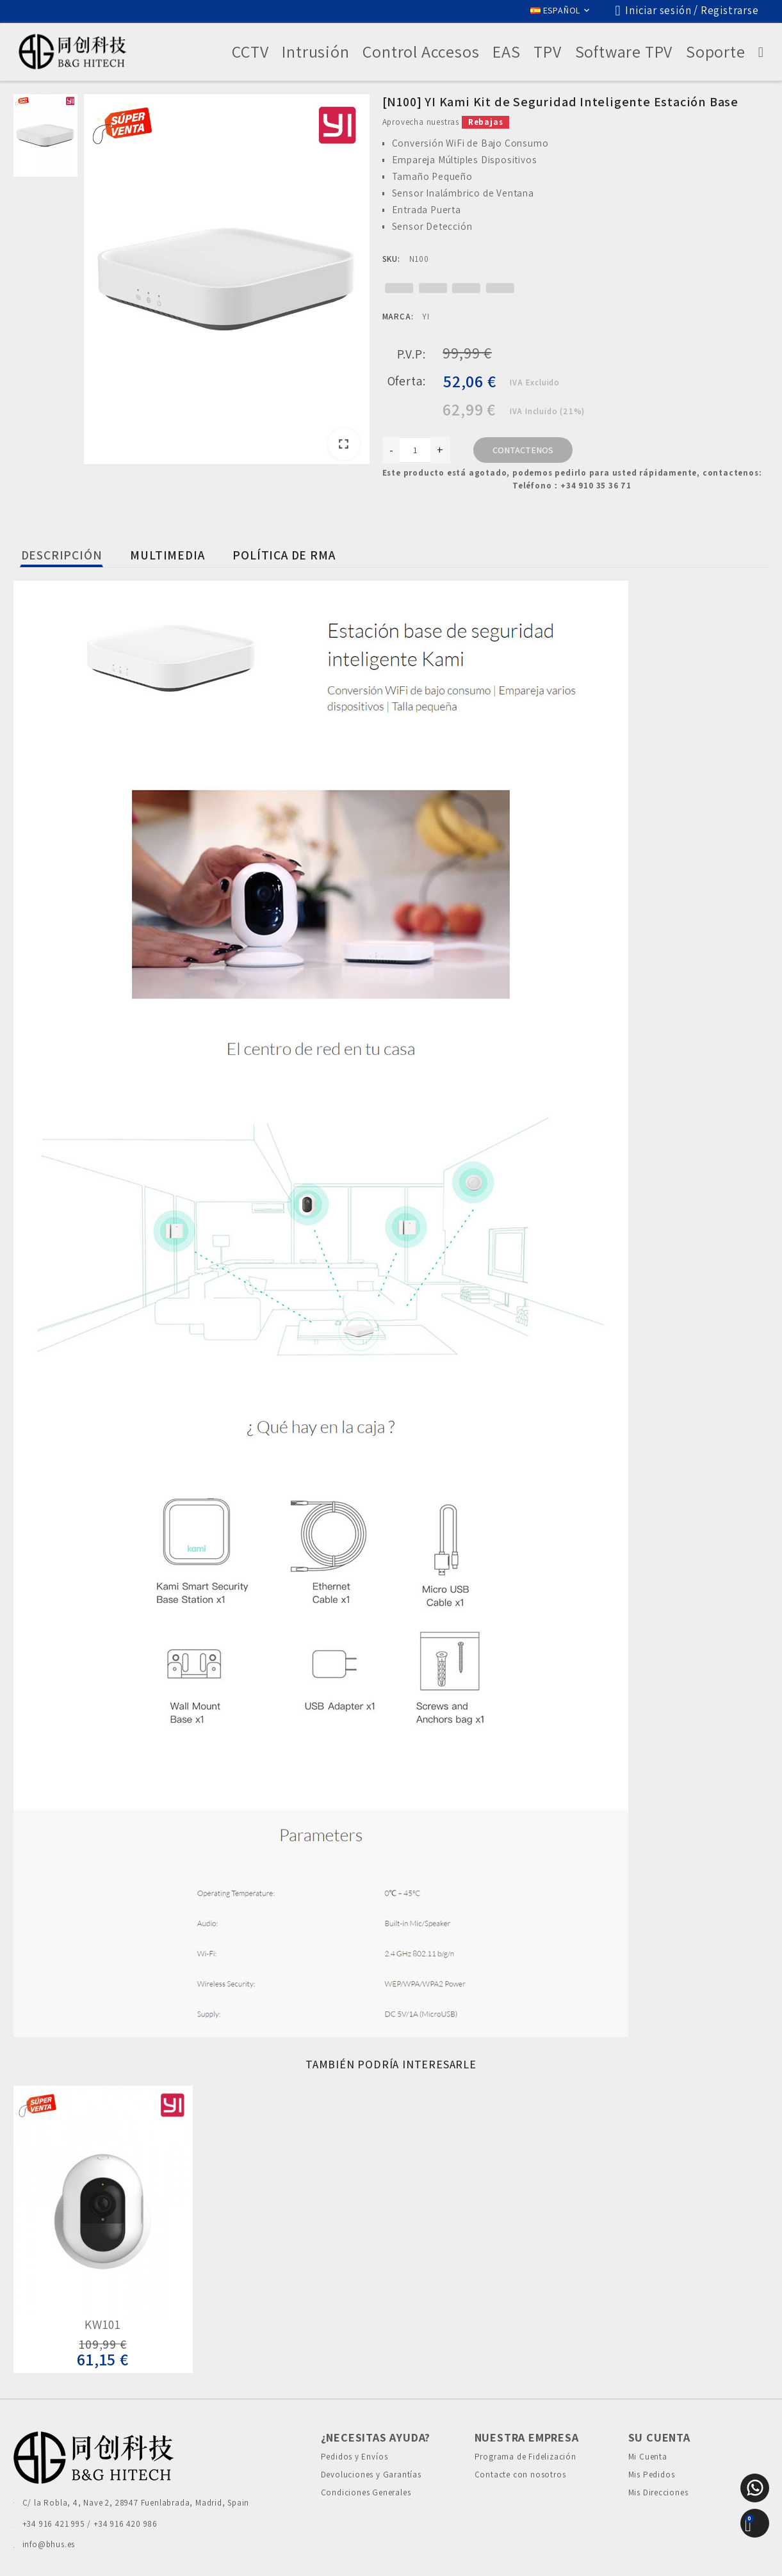 The width and height of the screenshot is (782, 2576). Describe the element at coordinates (366, 2492) in the screenshot. I see `Condiciones Generales` at that location.